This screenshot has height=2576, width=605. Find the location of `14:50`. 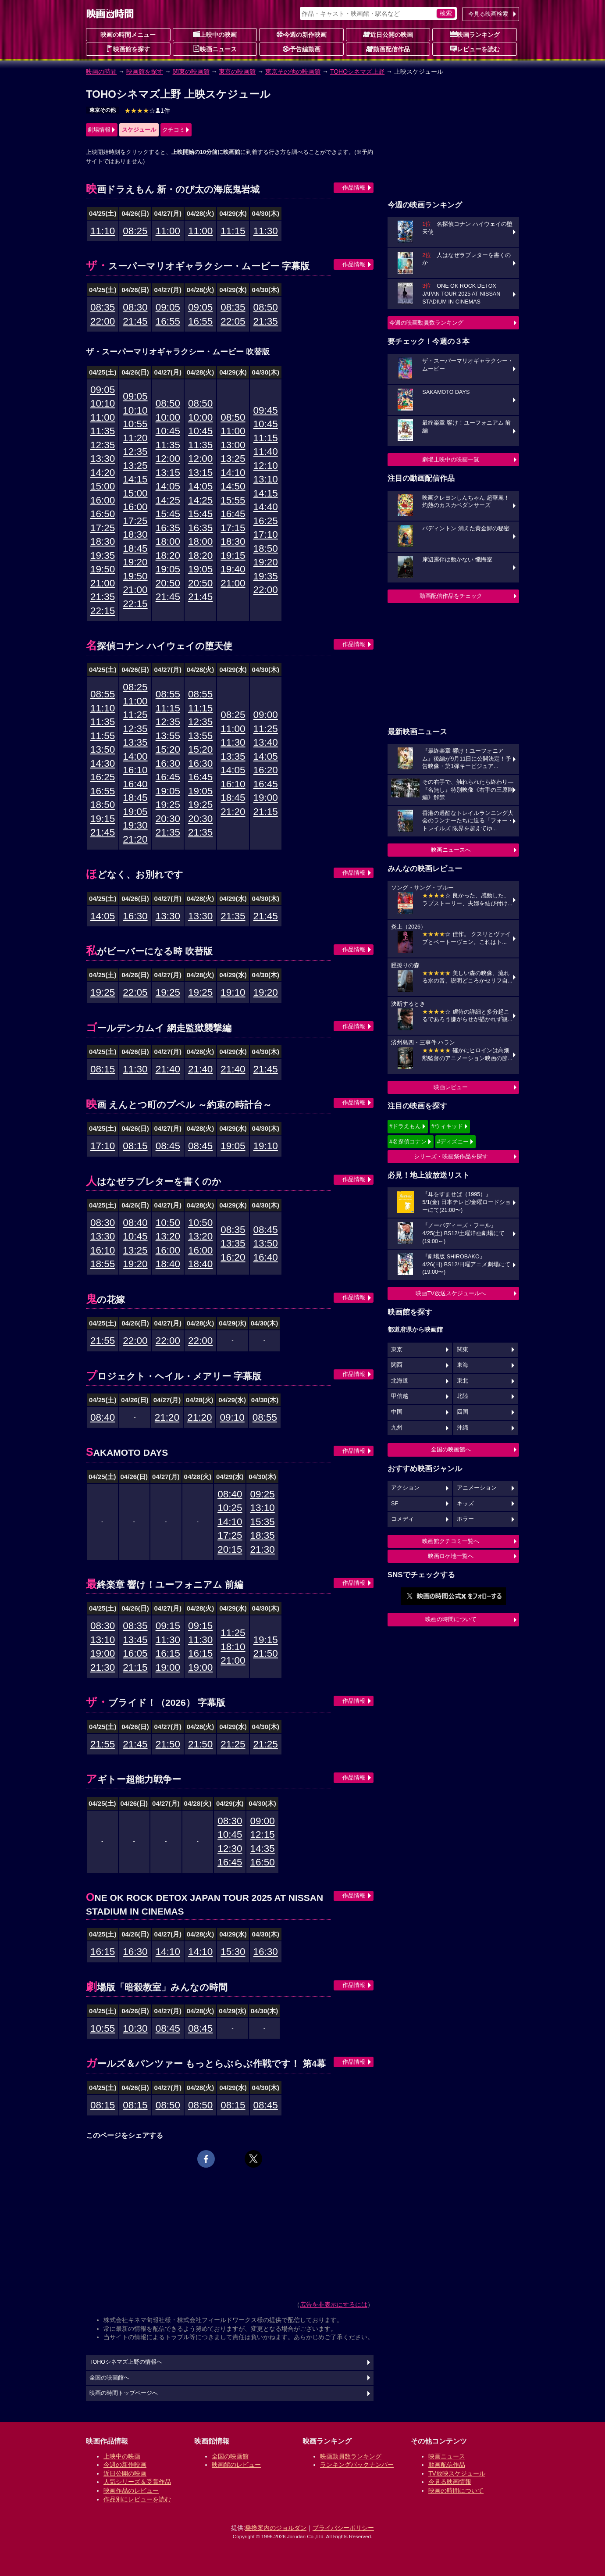

14:50 is located at coordinates (233, 486).